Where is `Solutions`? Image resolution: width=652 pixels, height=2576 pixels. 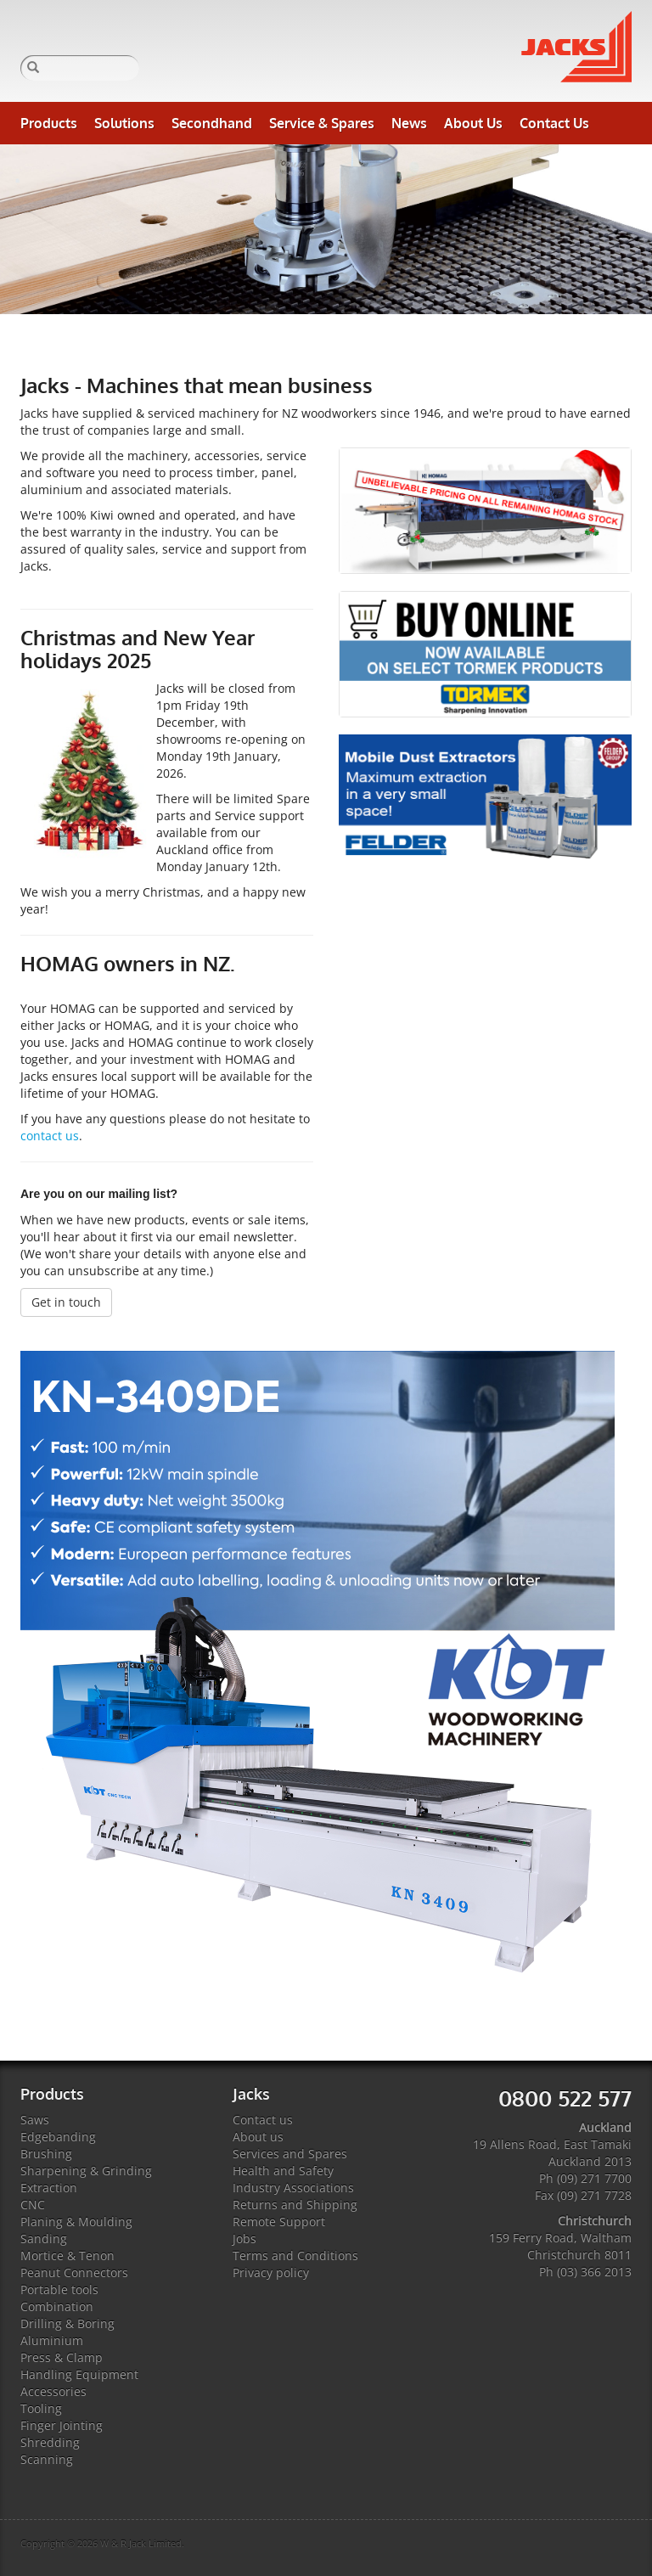
Solutions is located at coordinates (124, 123).